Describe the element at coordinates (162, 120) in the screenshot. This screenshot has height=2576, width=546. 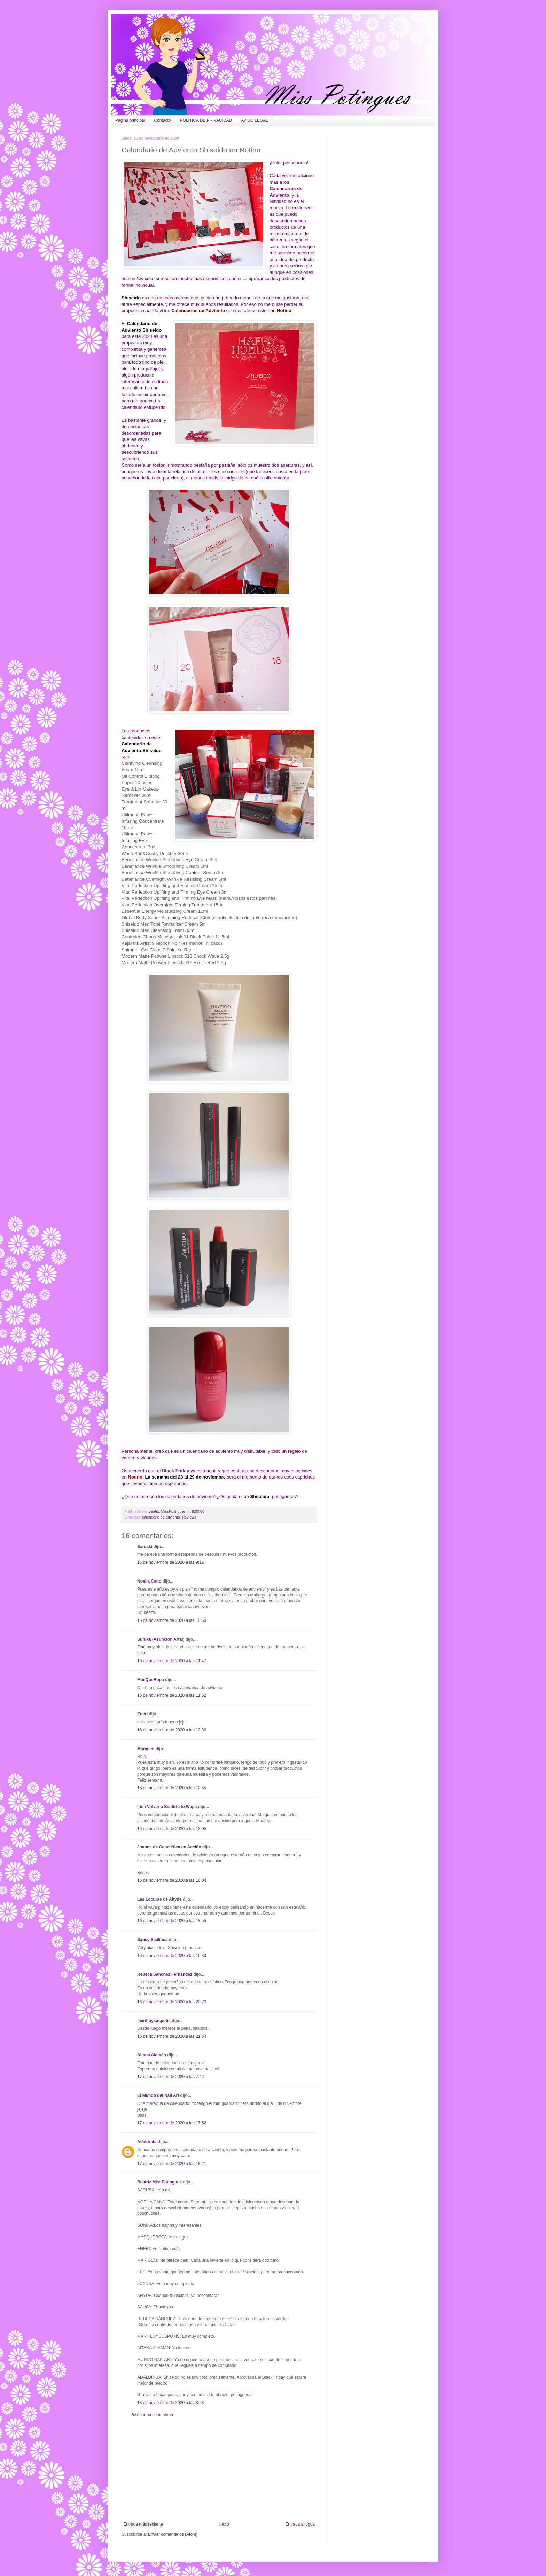
I see `Contacto` at that location.